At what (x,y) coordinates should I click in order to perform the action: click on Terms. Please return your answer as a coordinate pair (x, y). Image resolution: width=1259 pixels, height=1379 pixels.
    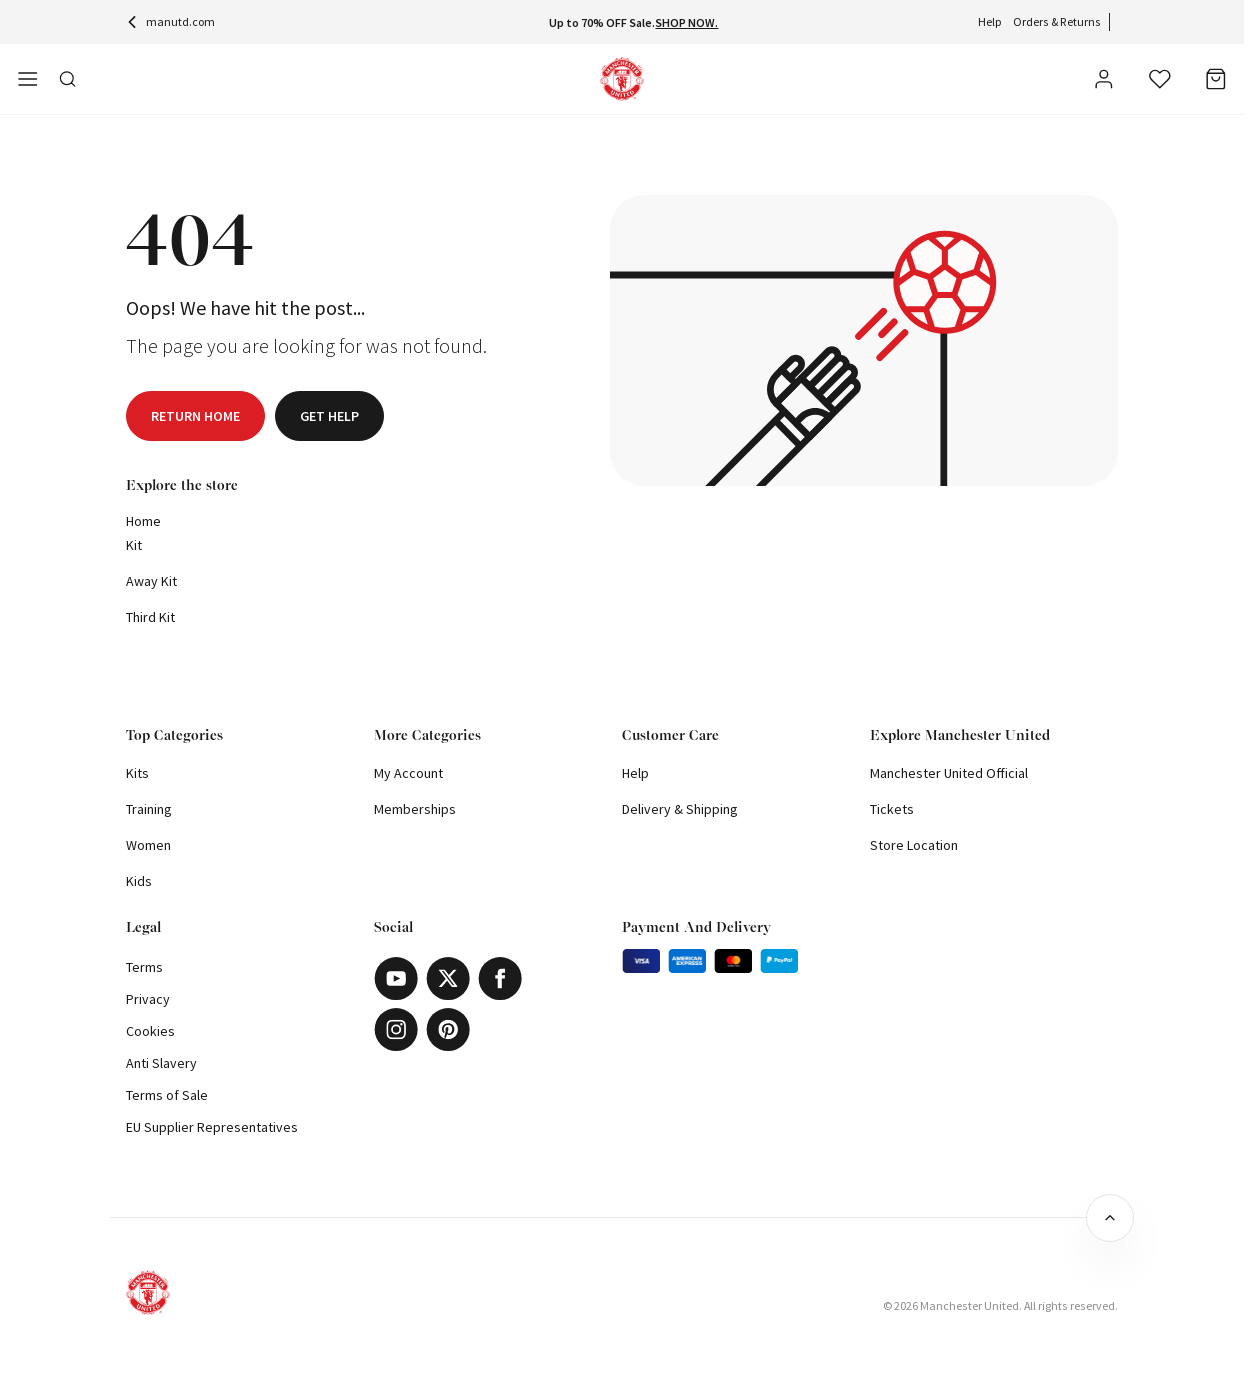
    Looking at the image, I should click on (144, 967).